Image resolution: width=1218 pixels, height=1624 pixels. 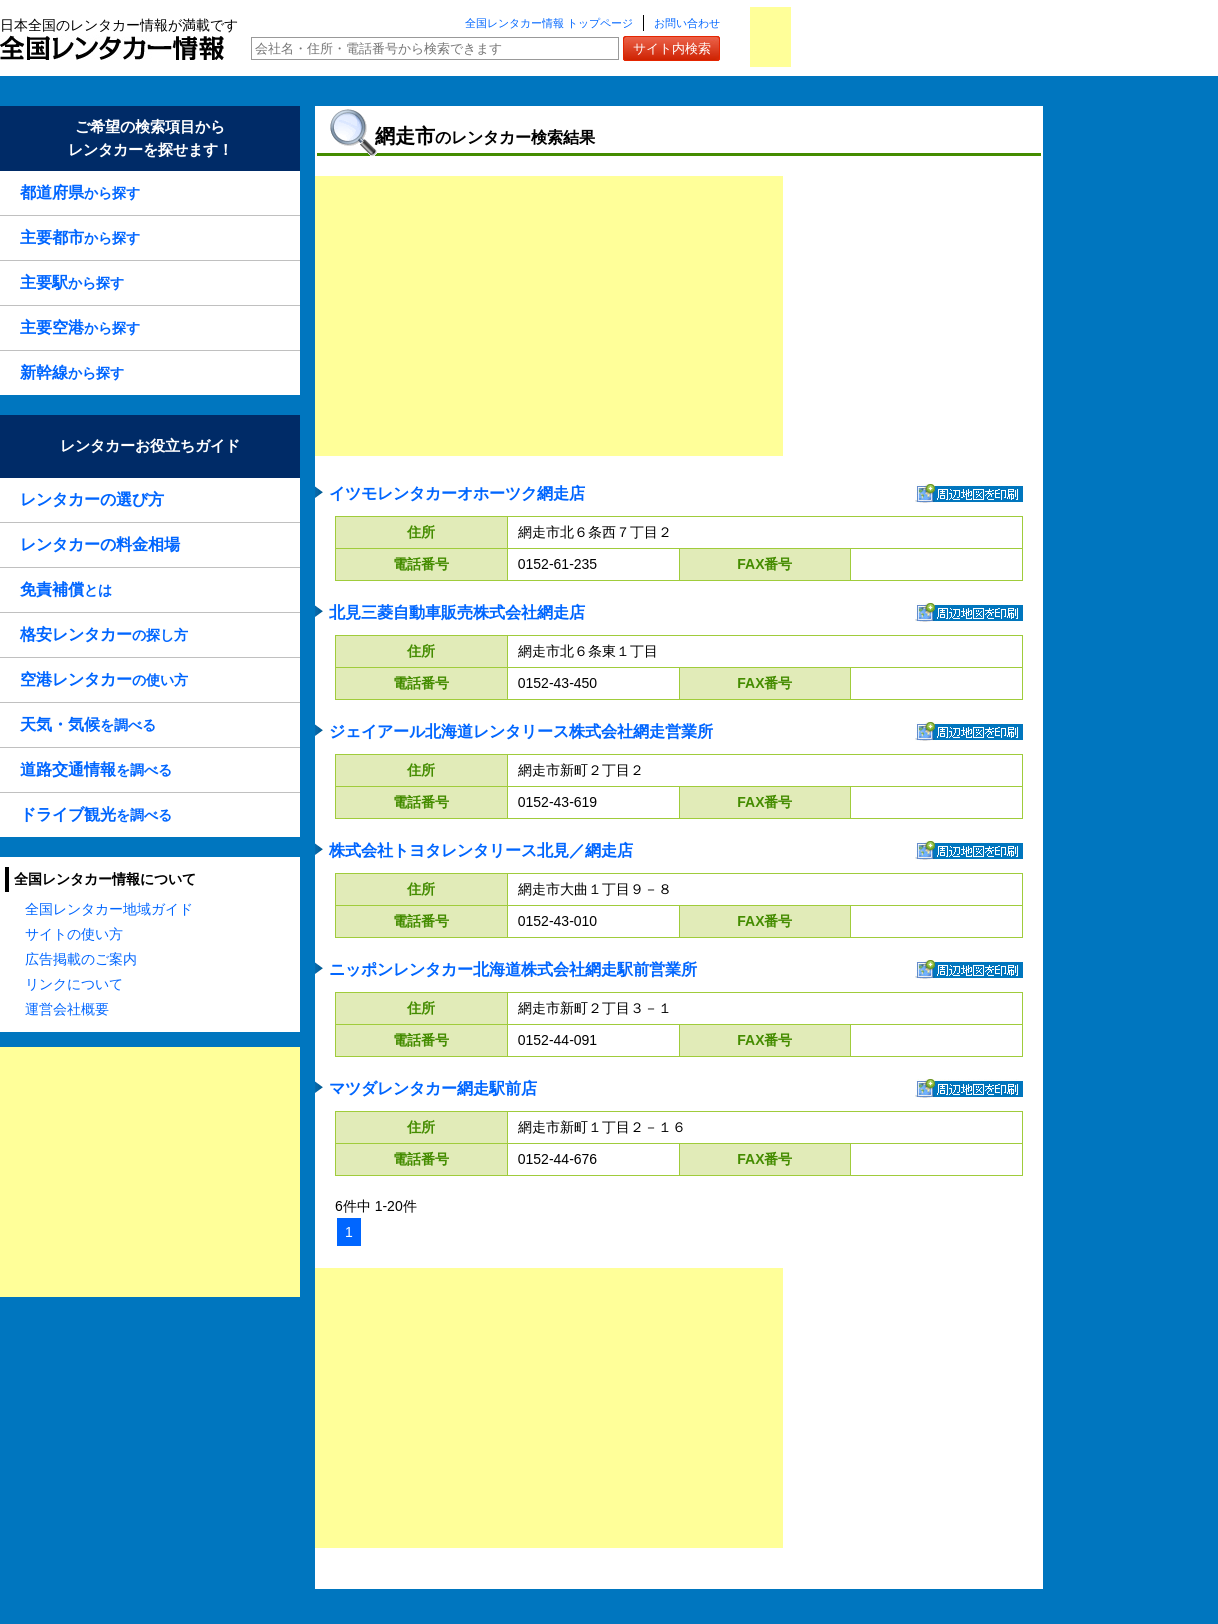 I want to click on から探す, so click(x=80, y=192).